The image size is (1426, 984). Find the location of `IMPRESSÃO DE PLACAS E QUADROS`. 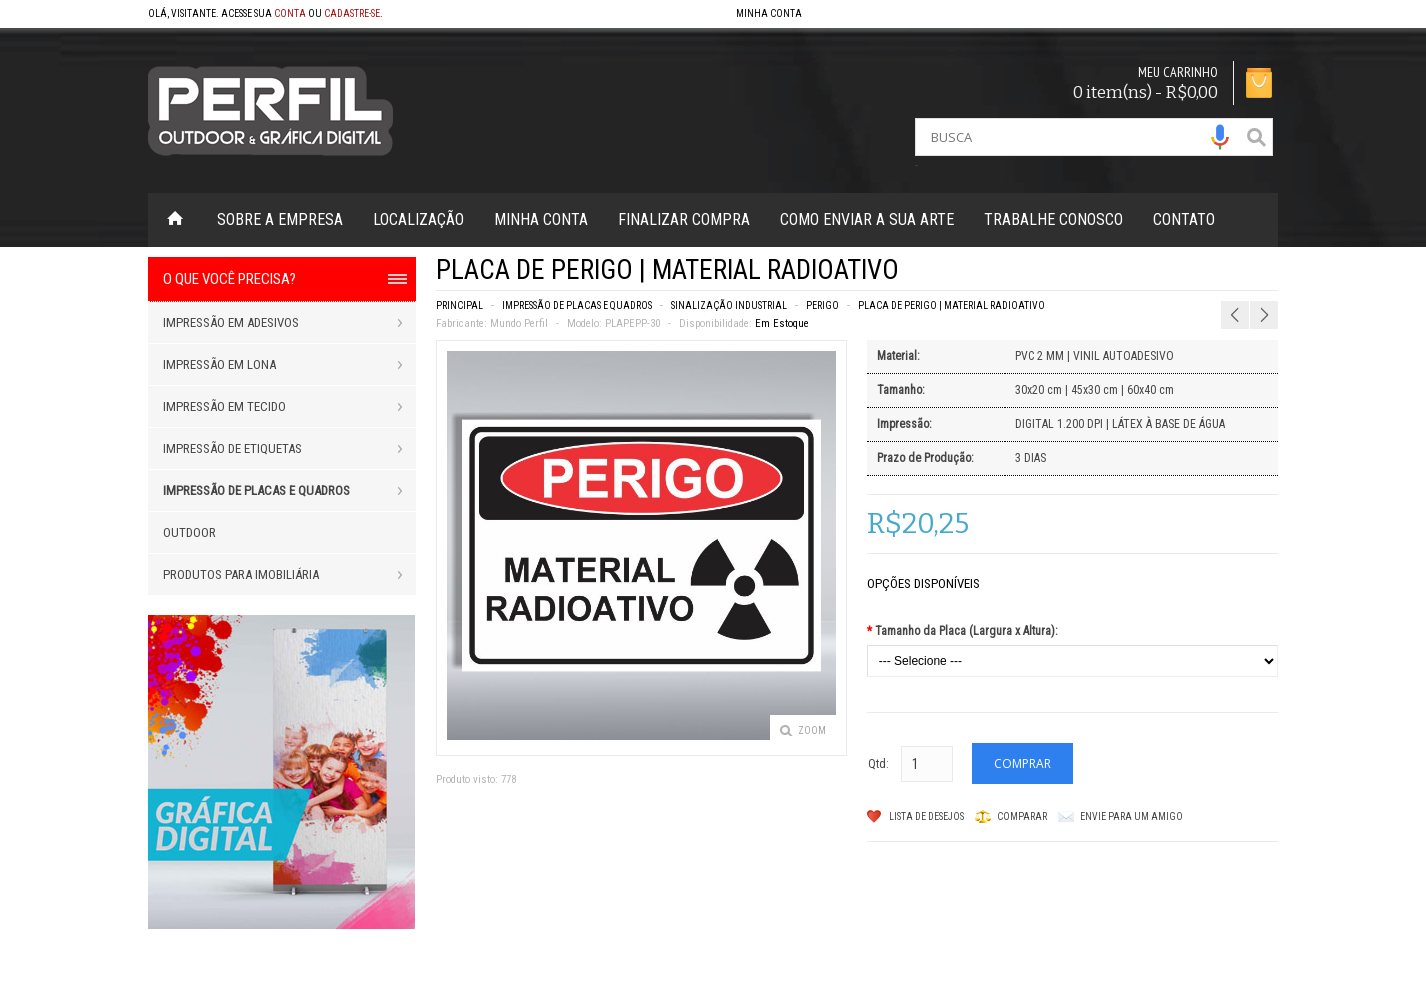

IMPRESSÃO DE PLACAS E QUADROS is located at coordinates (577, 305).